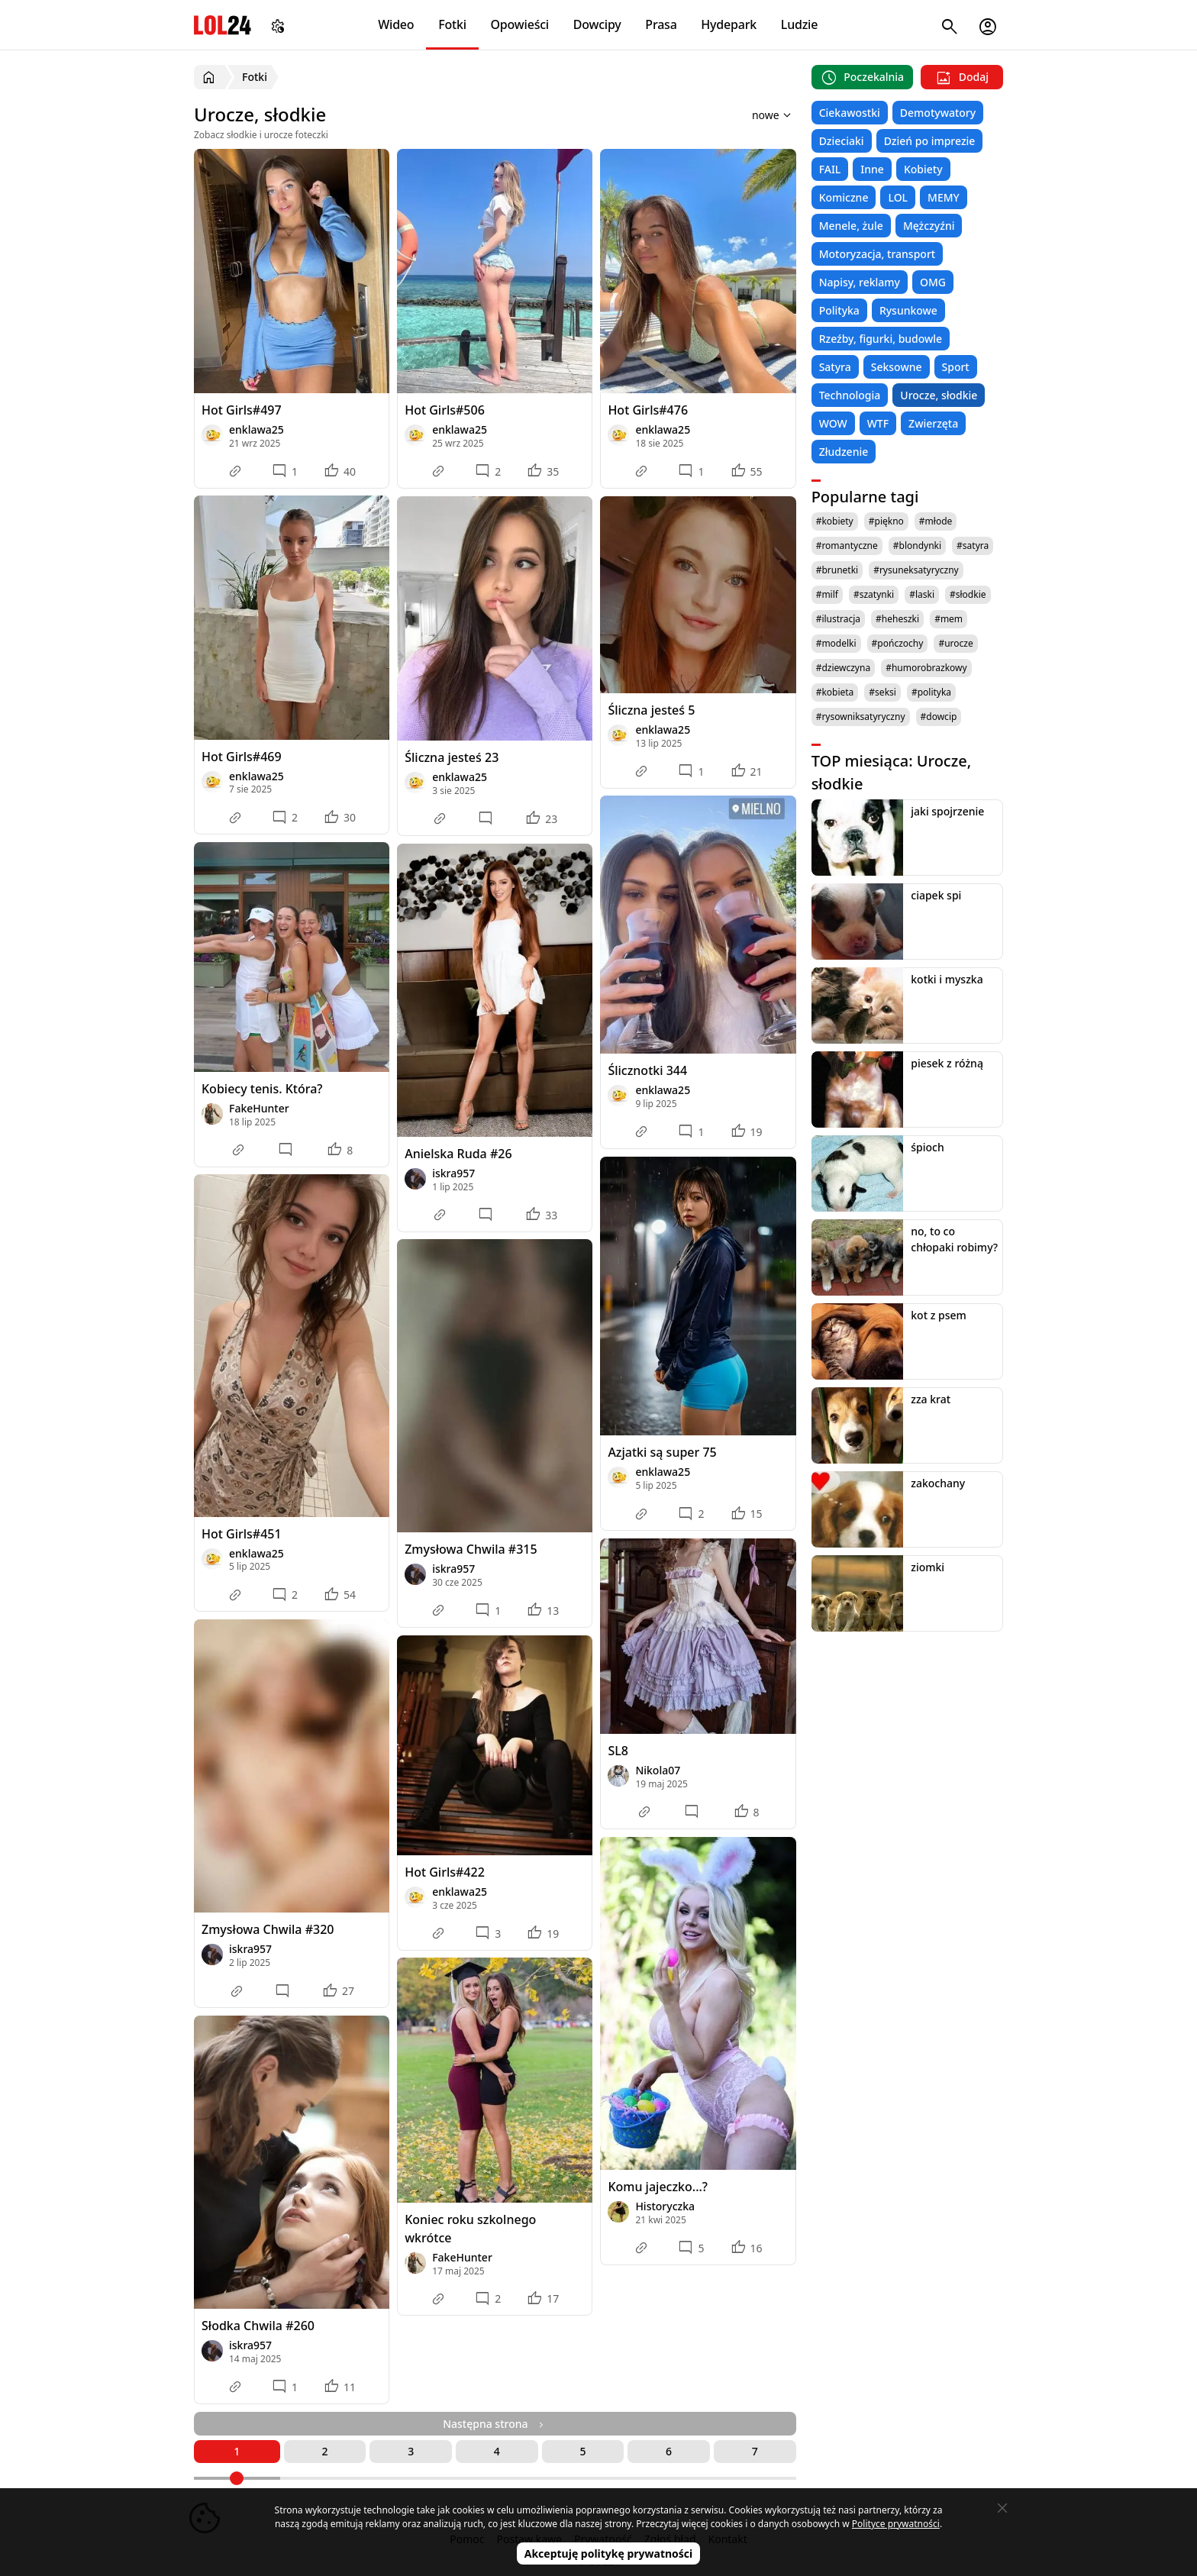 This screenshot has width=1197, height=2576. I want to click on Anielska Ruda #26, so click(458, 1153).